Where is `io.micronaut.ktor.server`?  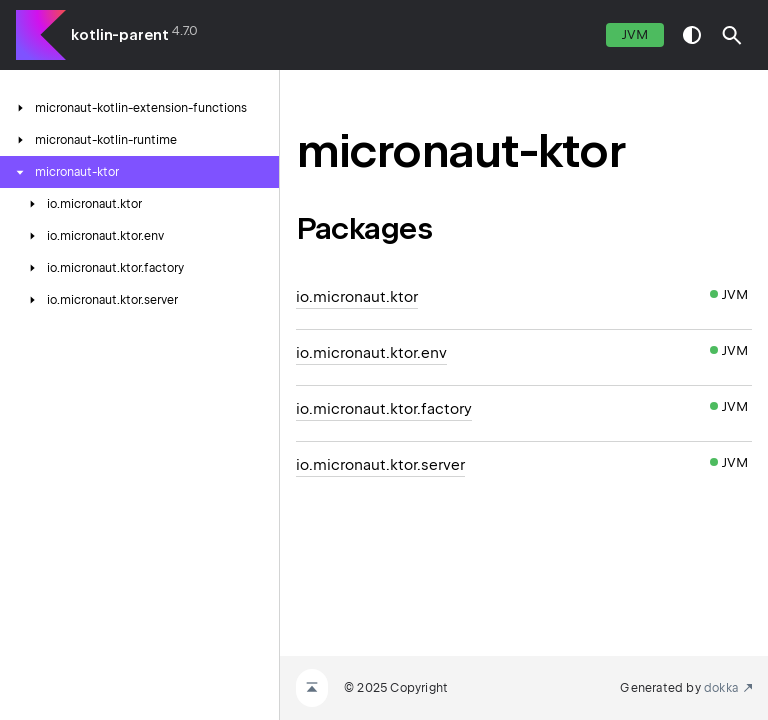
io.micronaut.ktor.server is located at coordinates (380, 465).